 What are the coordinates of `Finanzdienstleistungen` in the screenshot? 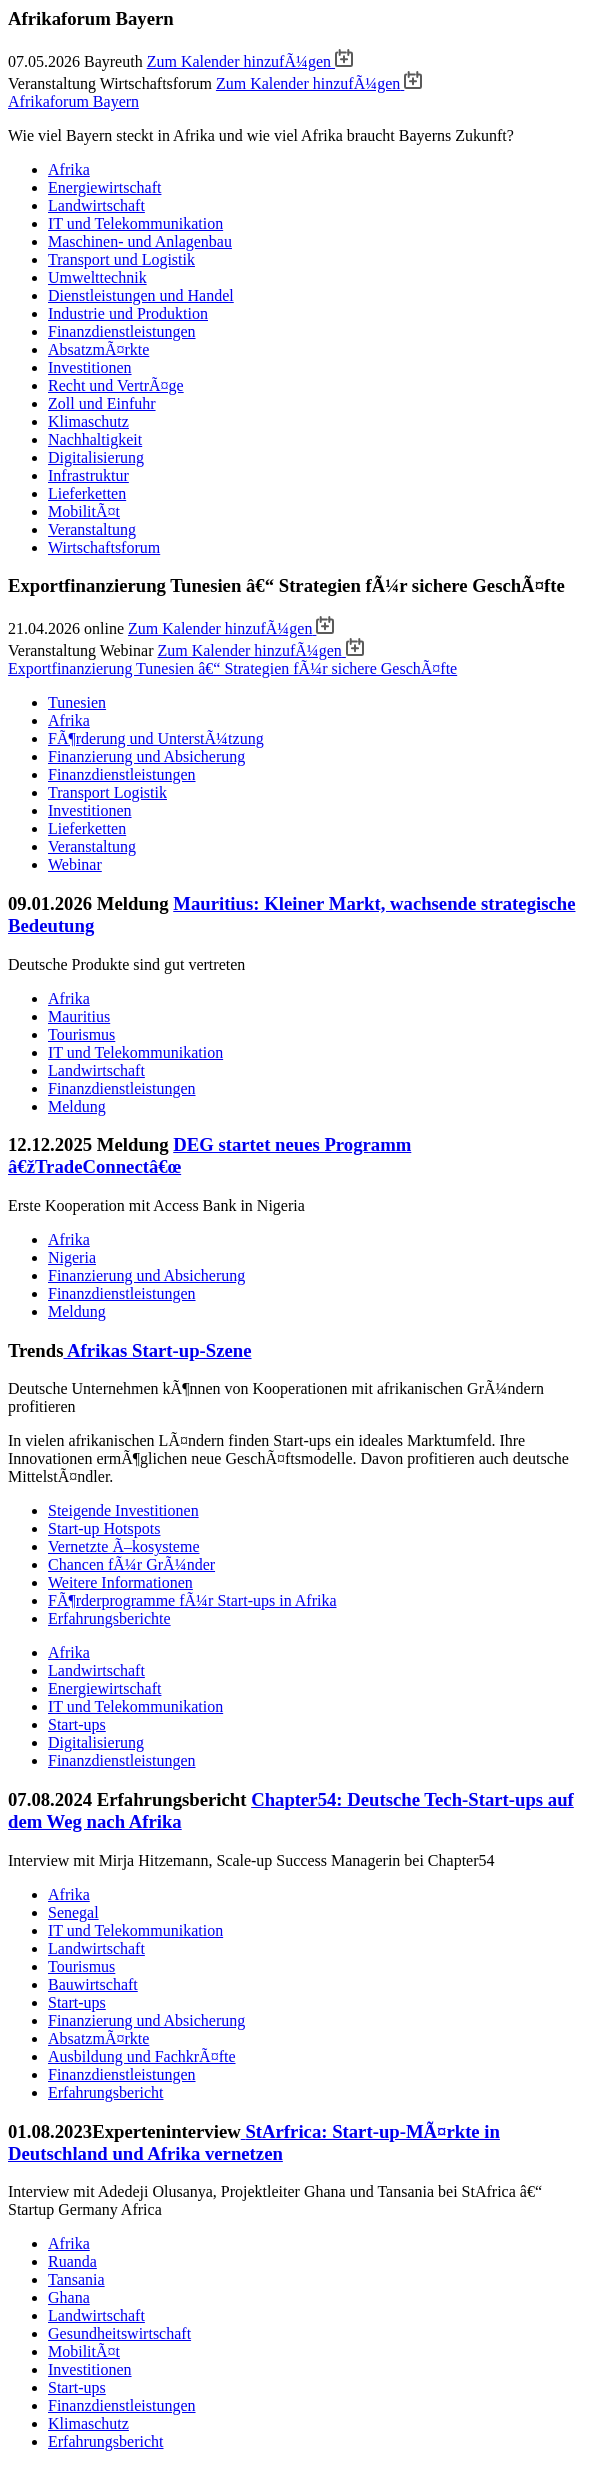 It's located at (122, 331).